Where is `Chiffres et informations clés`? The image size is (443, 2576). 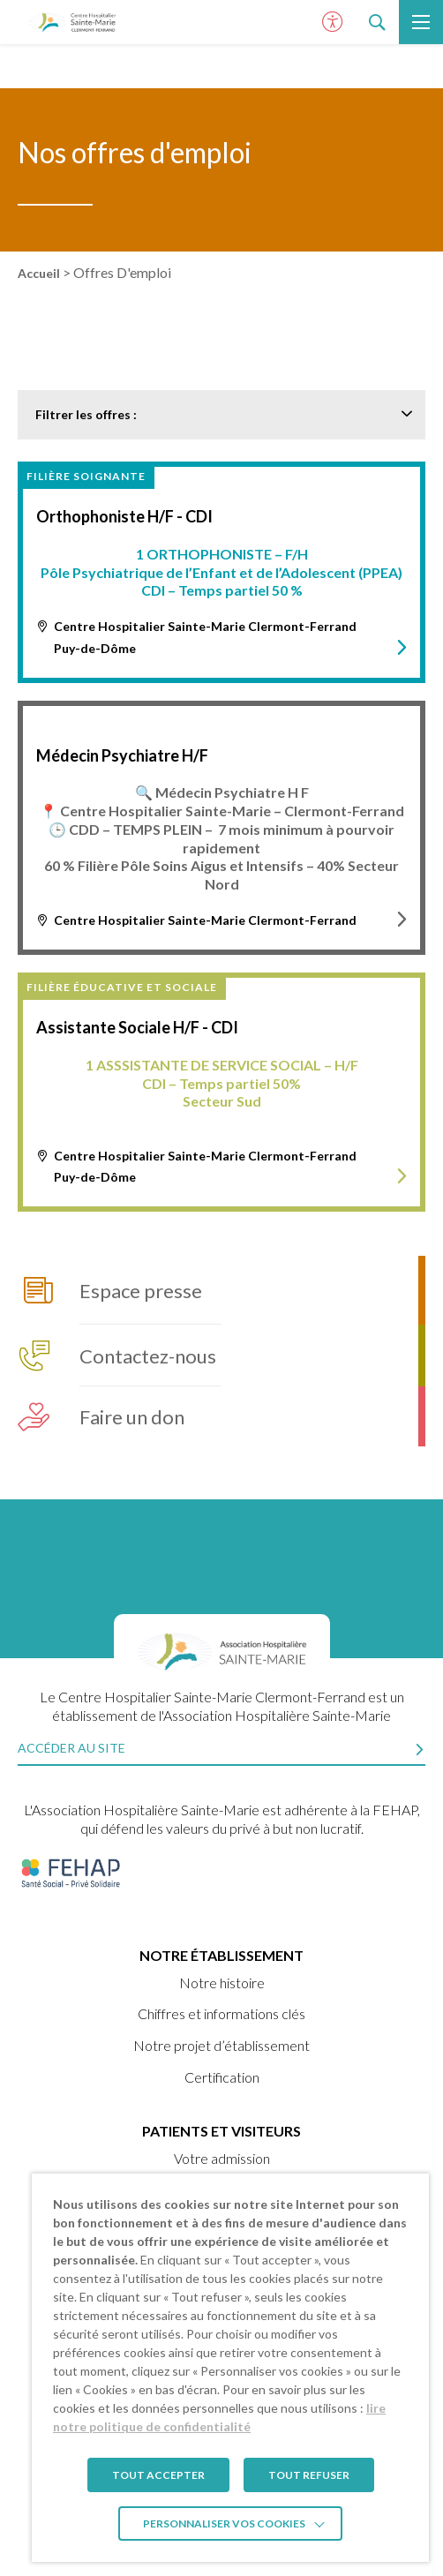 Chiffres et informations clés is located at coordinates (221, 2013).